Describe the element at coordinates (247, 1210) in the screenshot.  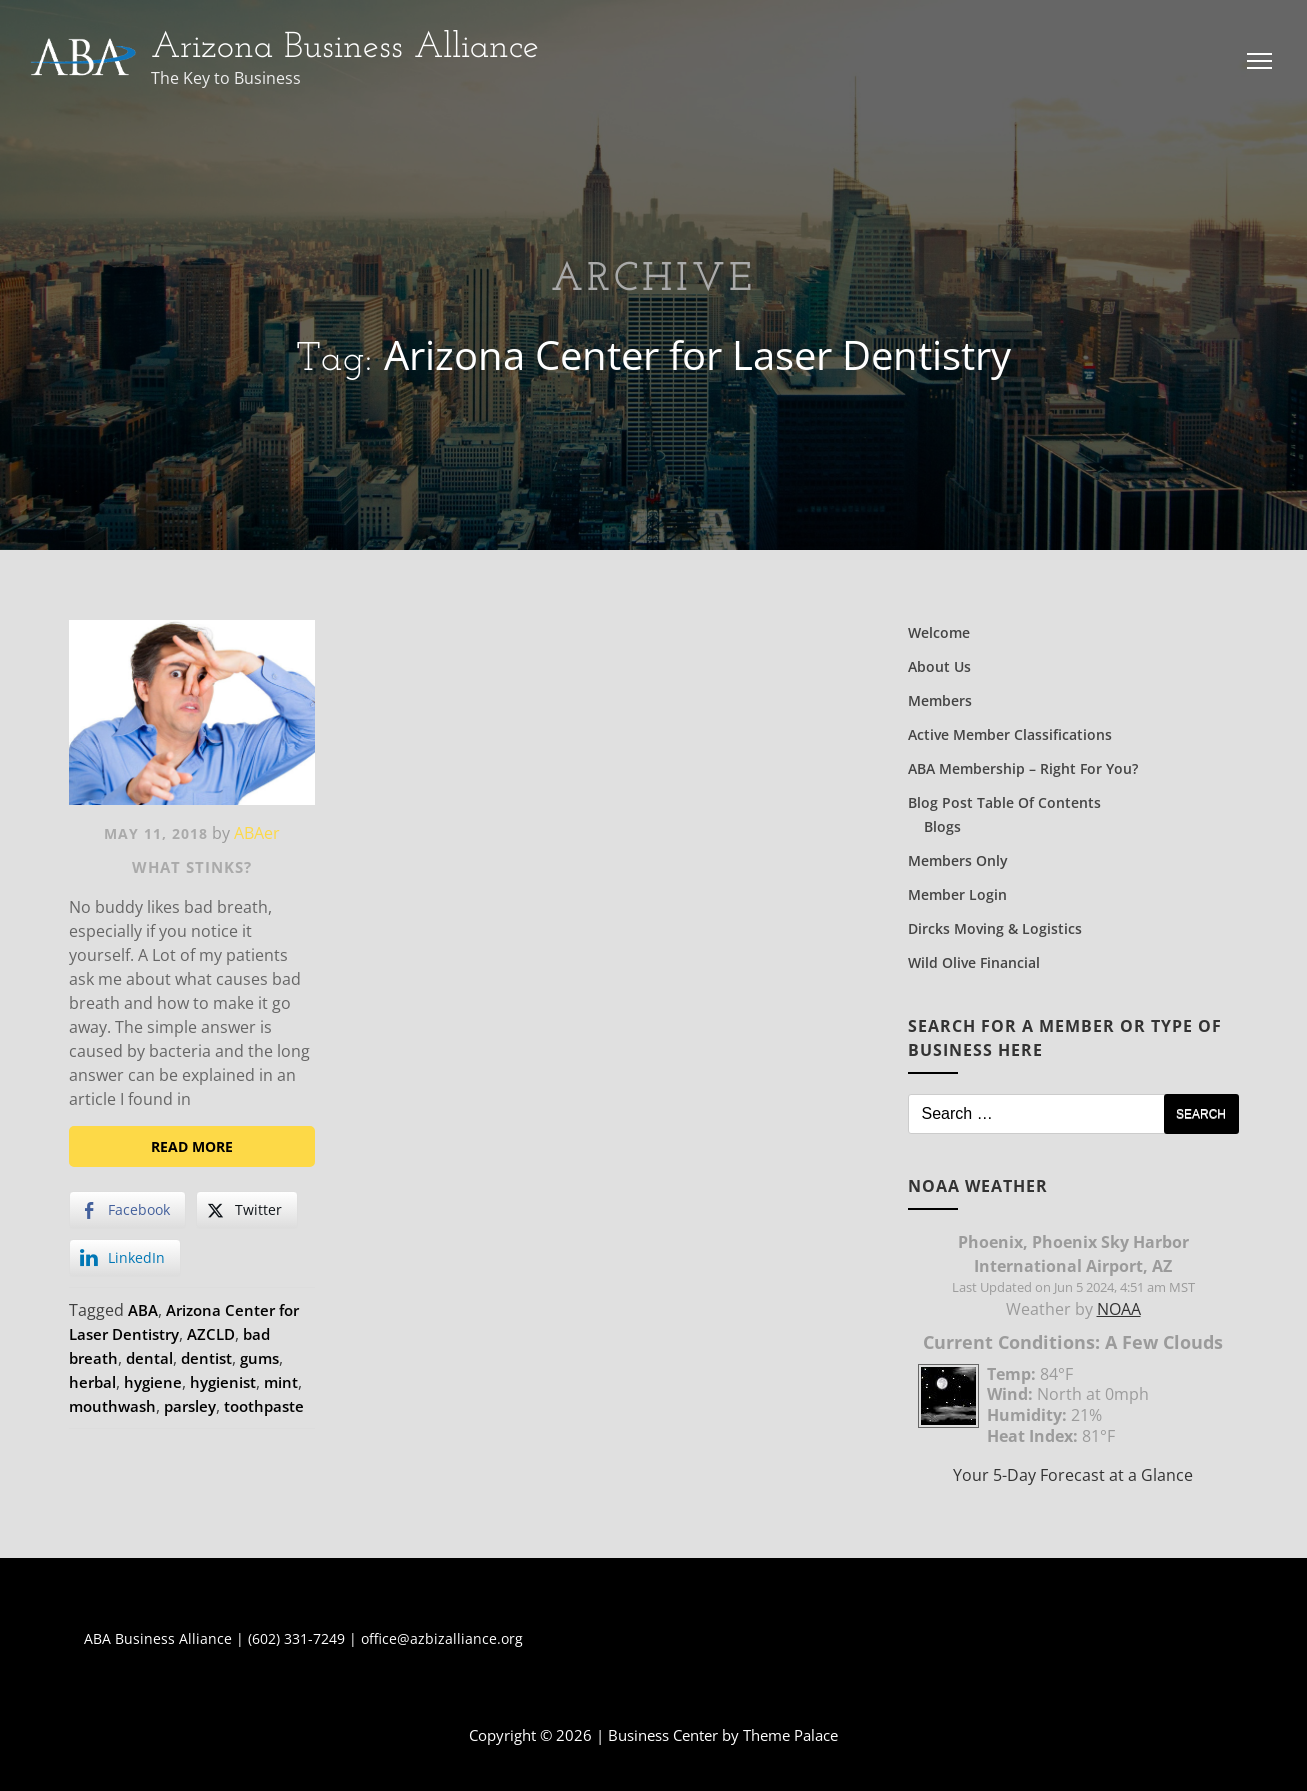
I see `[Twitter Share]` at that location.